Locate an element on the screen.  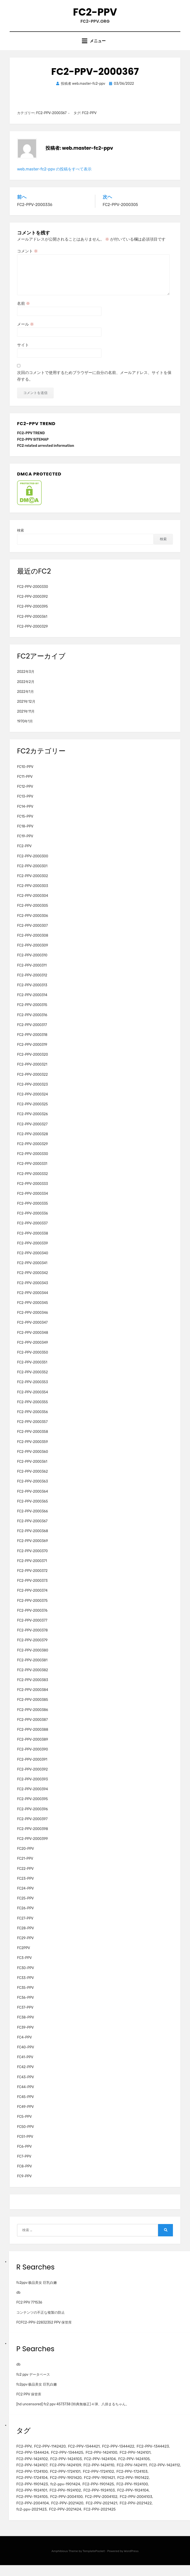
FC6-PPV is located at coordinates (24, 2153).